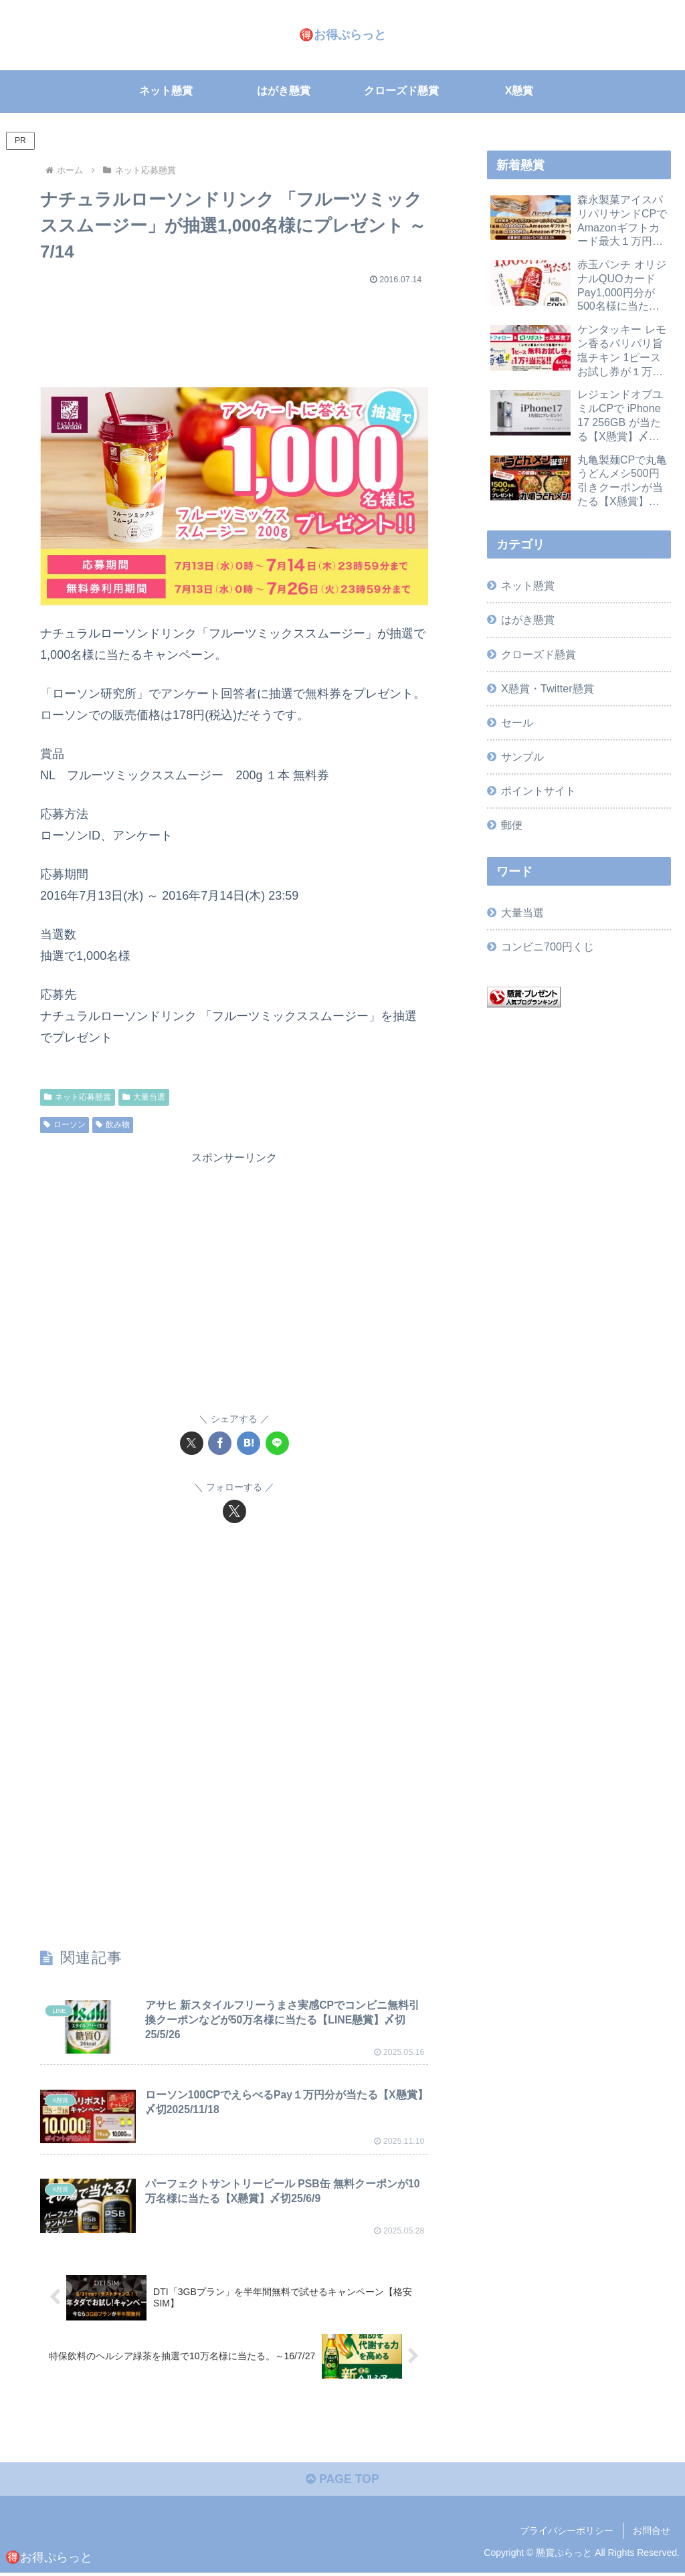 Image resolution: width=685 pixels, height=2576 pixels. What do you see at coordinates (234, 330) in the screenshot?
I see `[Advertisement]` at bounding box center [234, 330].